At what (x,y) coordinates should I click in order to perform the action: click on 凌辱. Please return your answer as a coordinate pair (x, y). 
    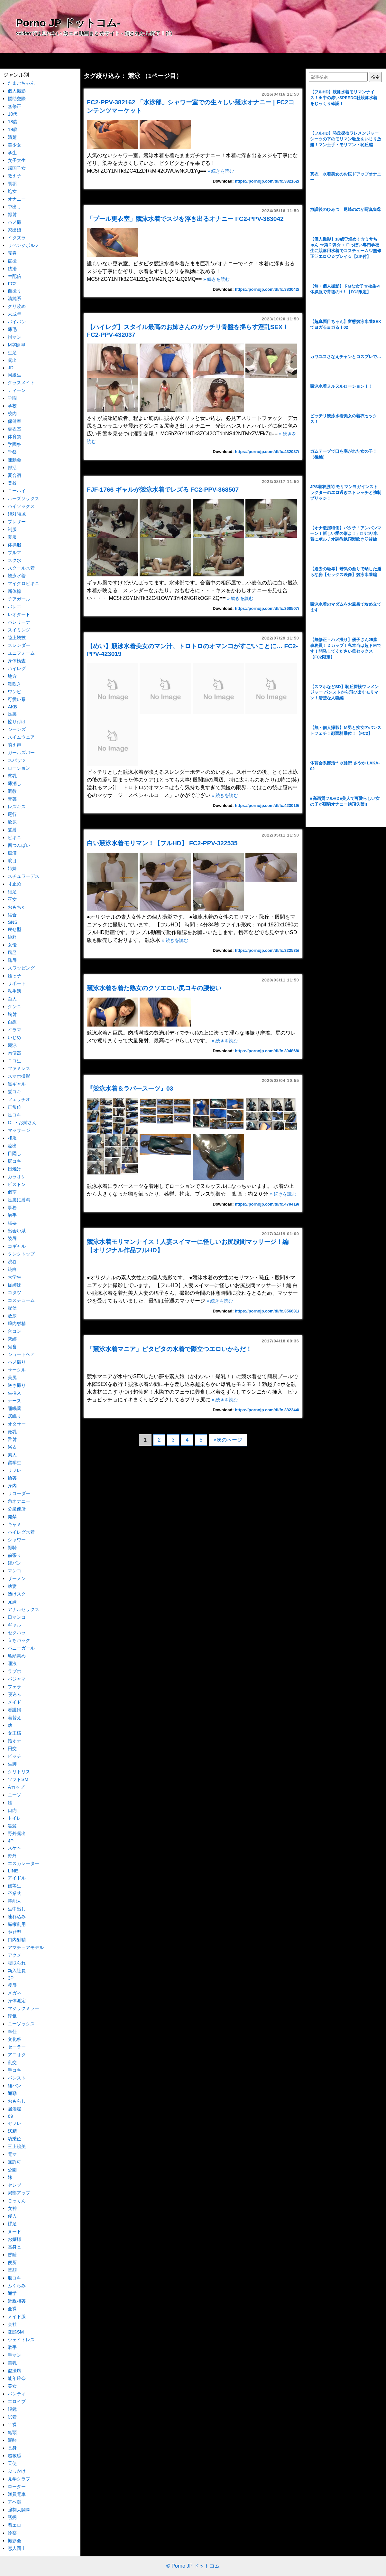
    Looking at the image, I should click on (12, 1985).